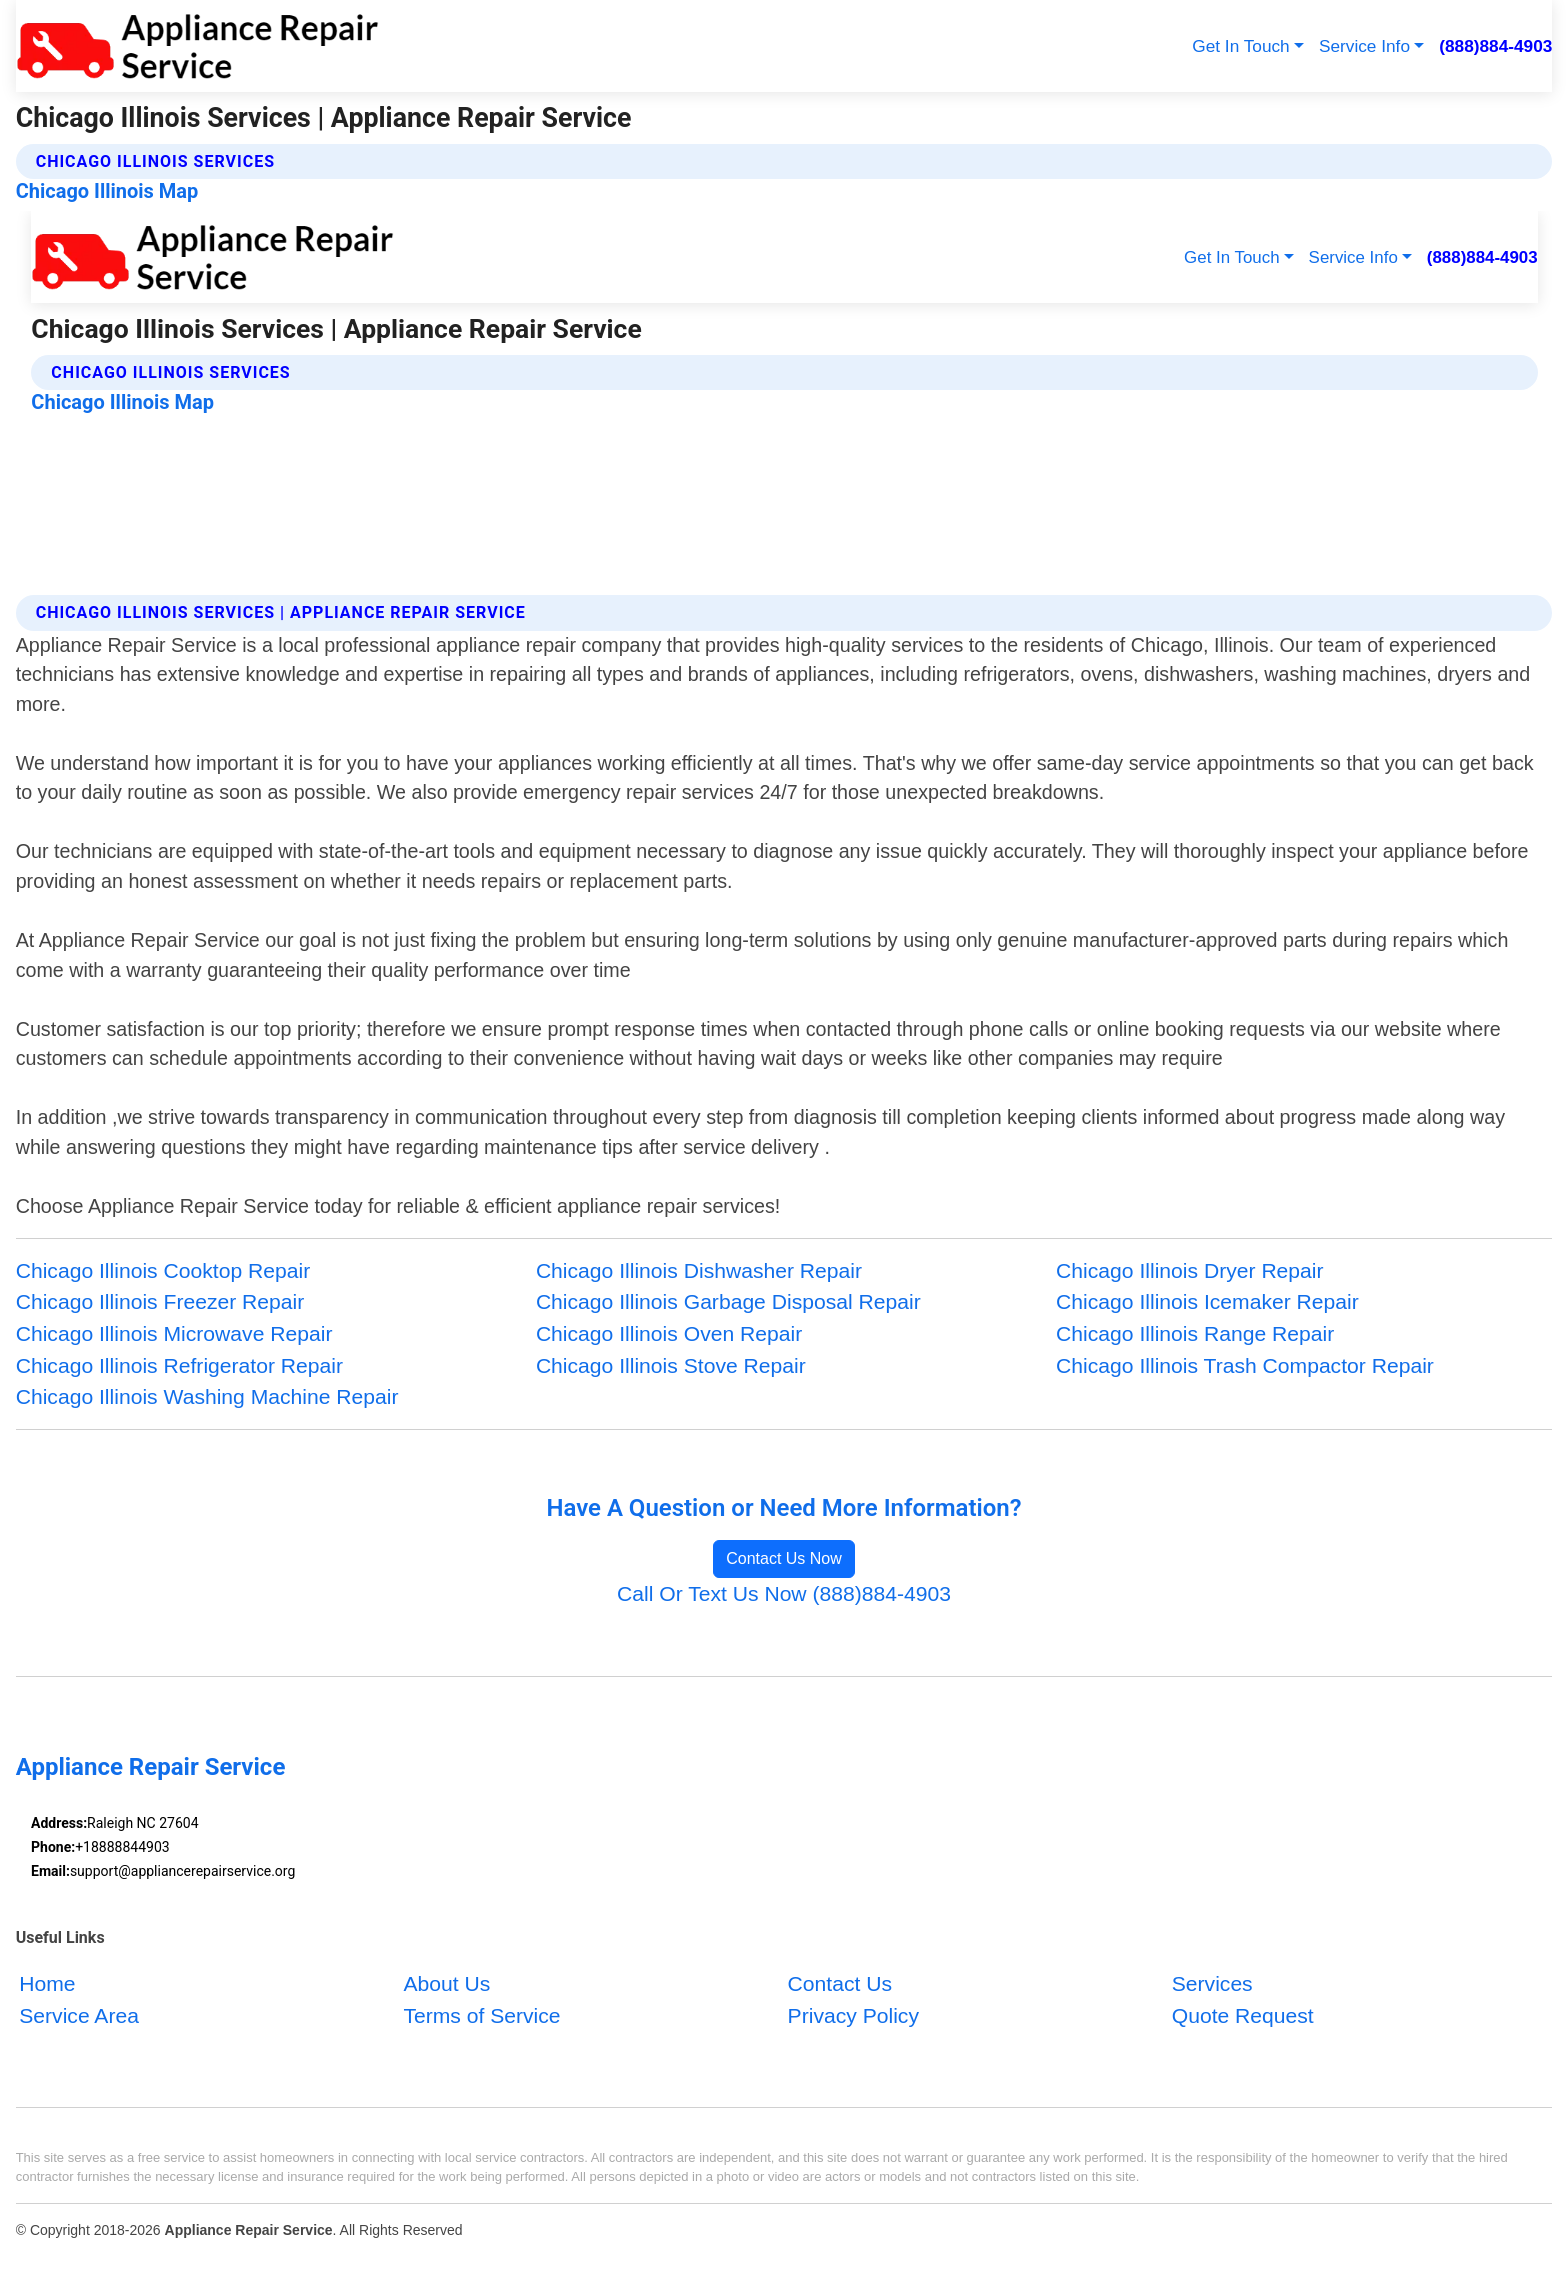  Describe the element at coordinates (1364, 46) in the screenshot. I see `Service Info [button]` at that location.